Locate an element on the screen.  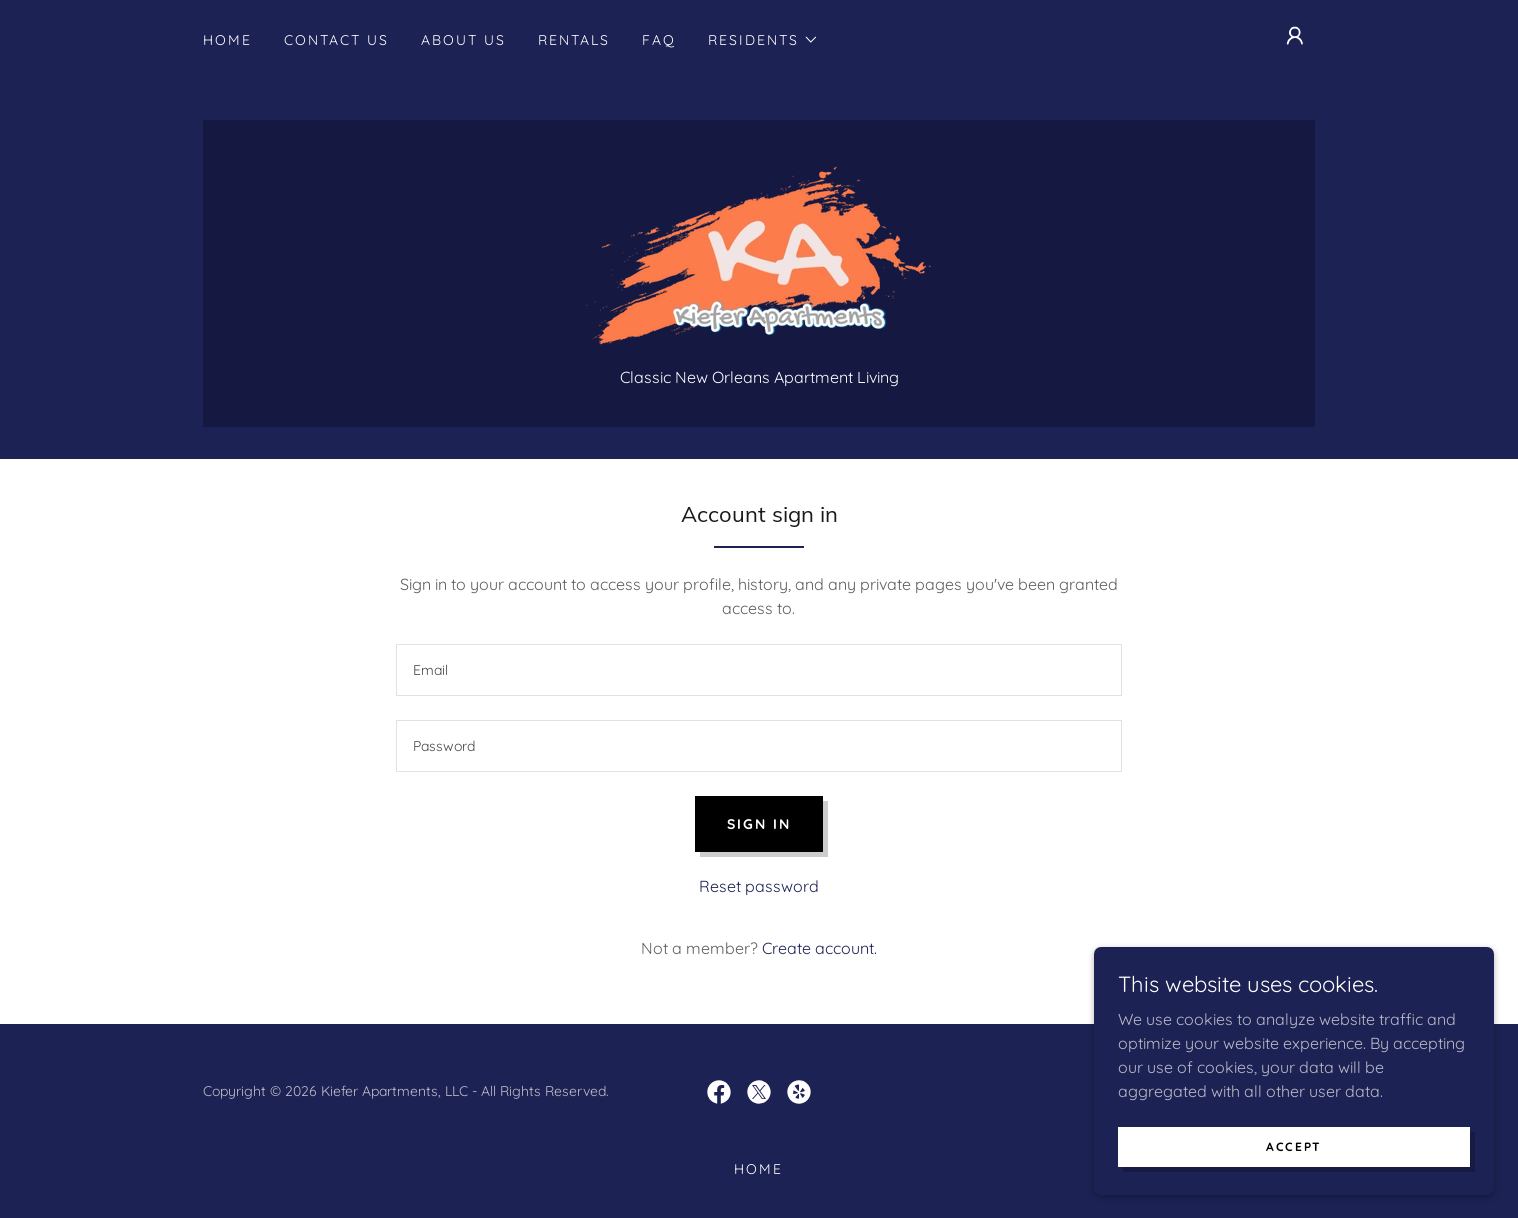
[link] is located at coordinates (758, 254).